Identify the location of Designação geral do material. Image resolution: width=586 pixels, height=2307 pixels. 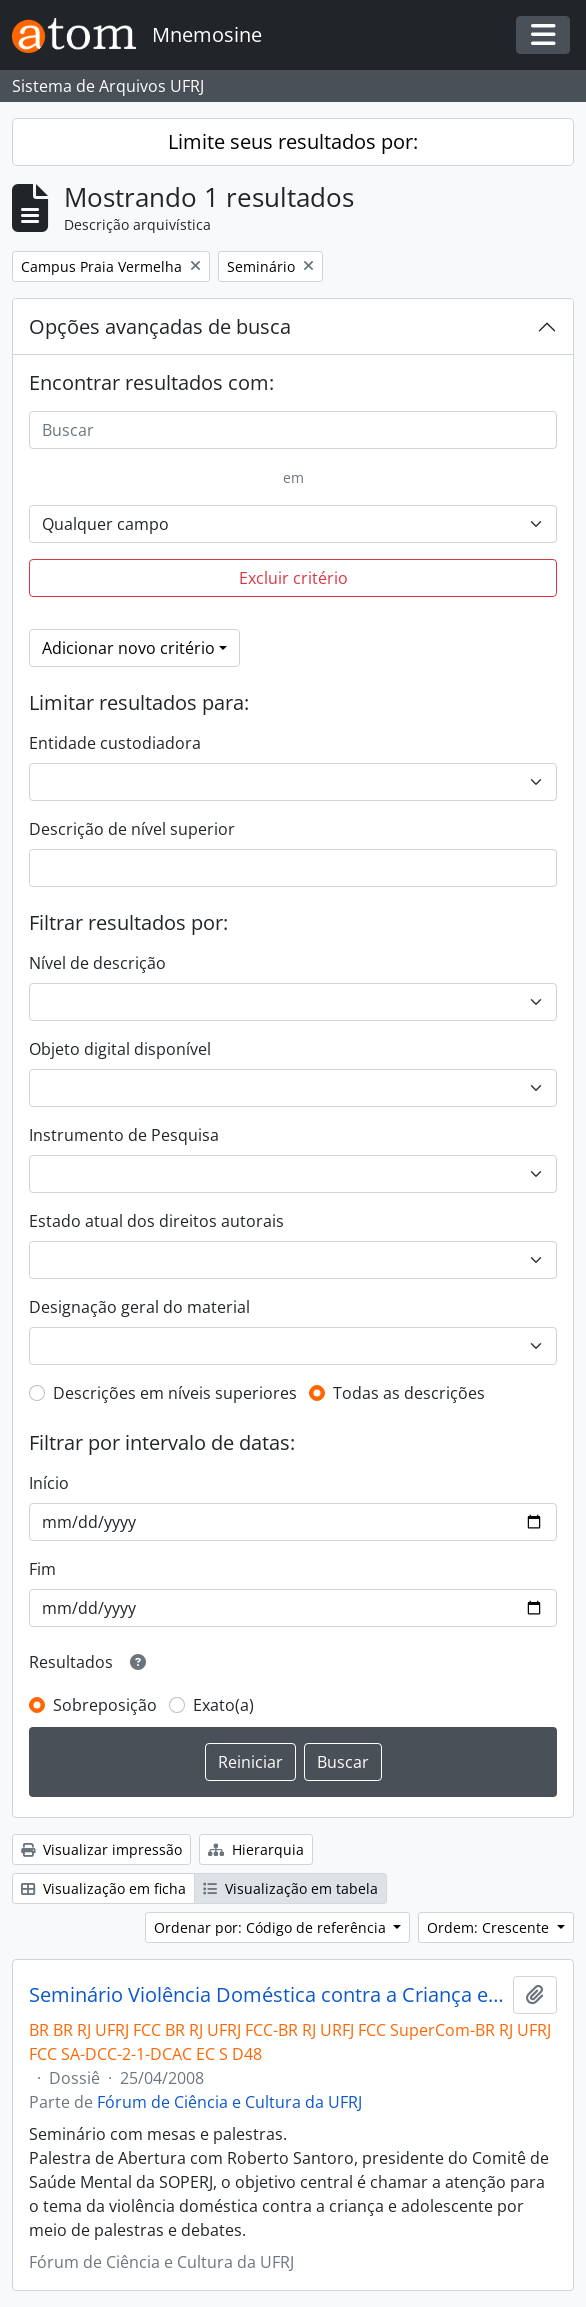
(139, 1307).